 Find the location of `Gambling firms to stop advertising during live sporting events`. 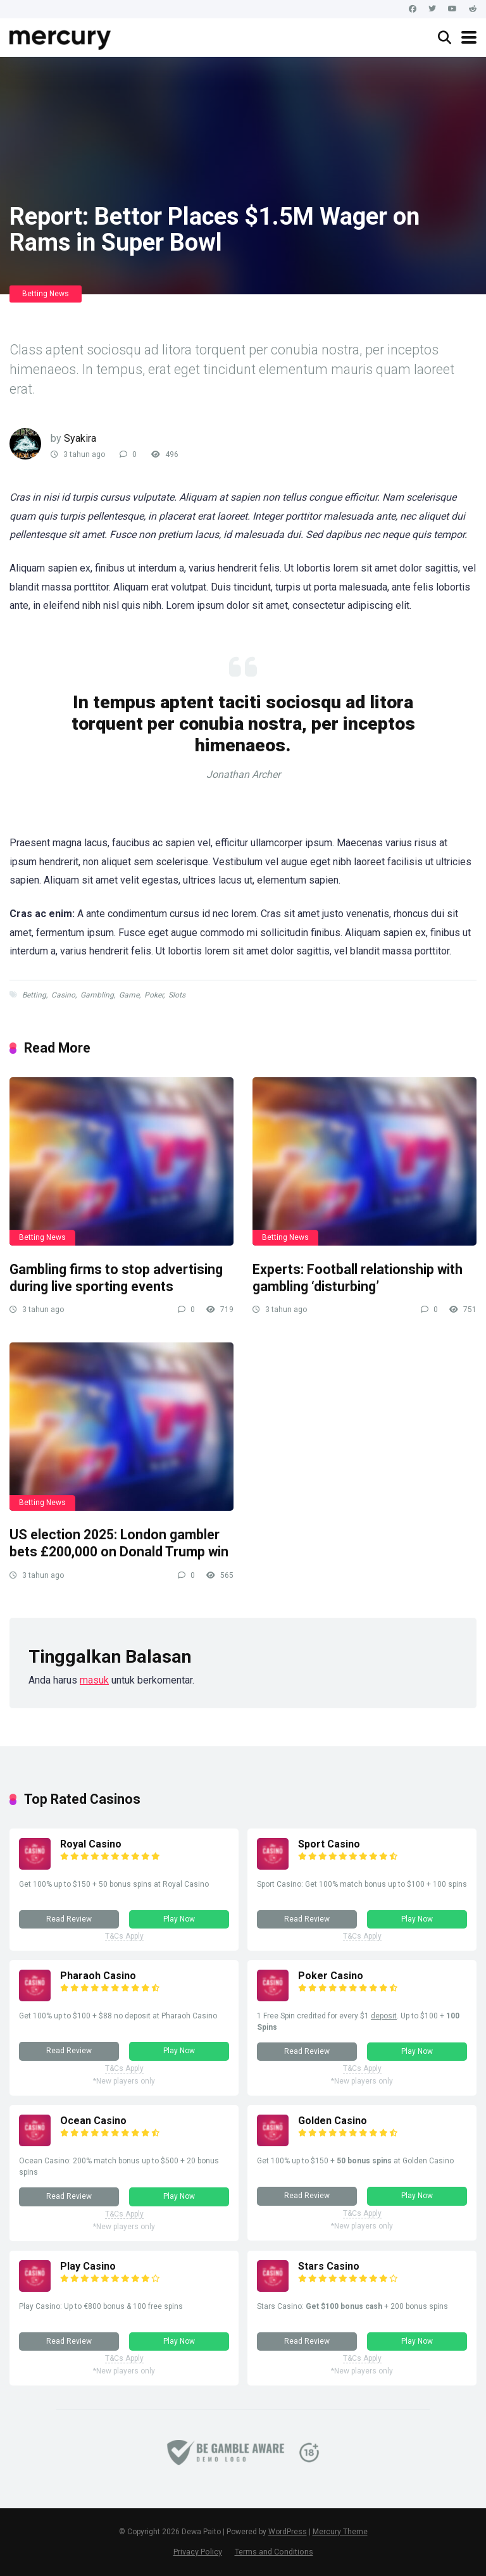

Gambling firms to stop advertising during live sporting events is located at coordinates (116, 1277).